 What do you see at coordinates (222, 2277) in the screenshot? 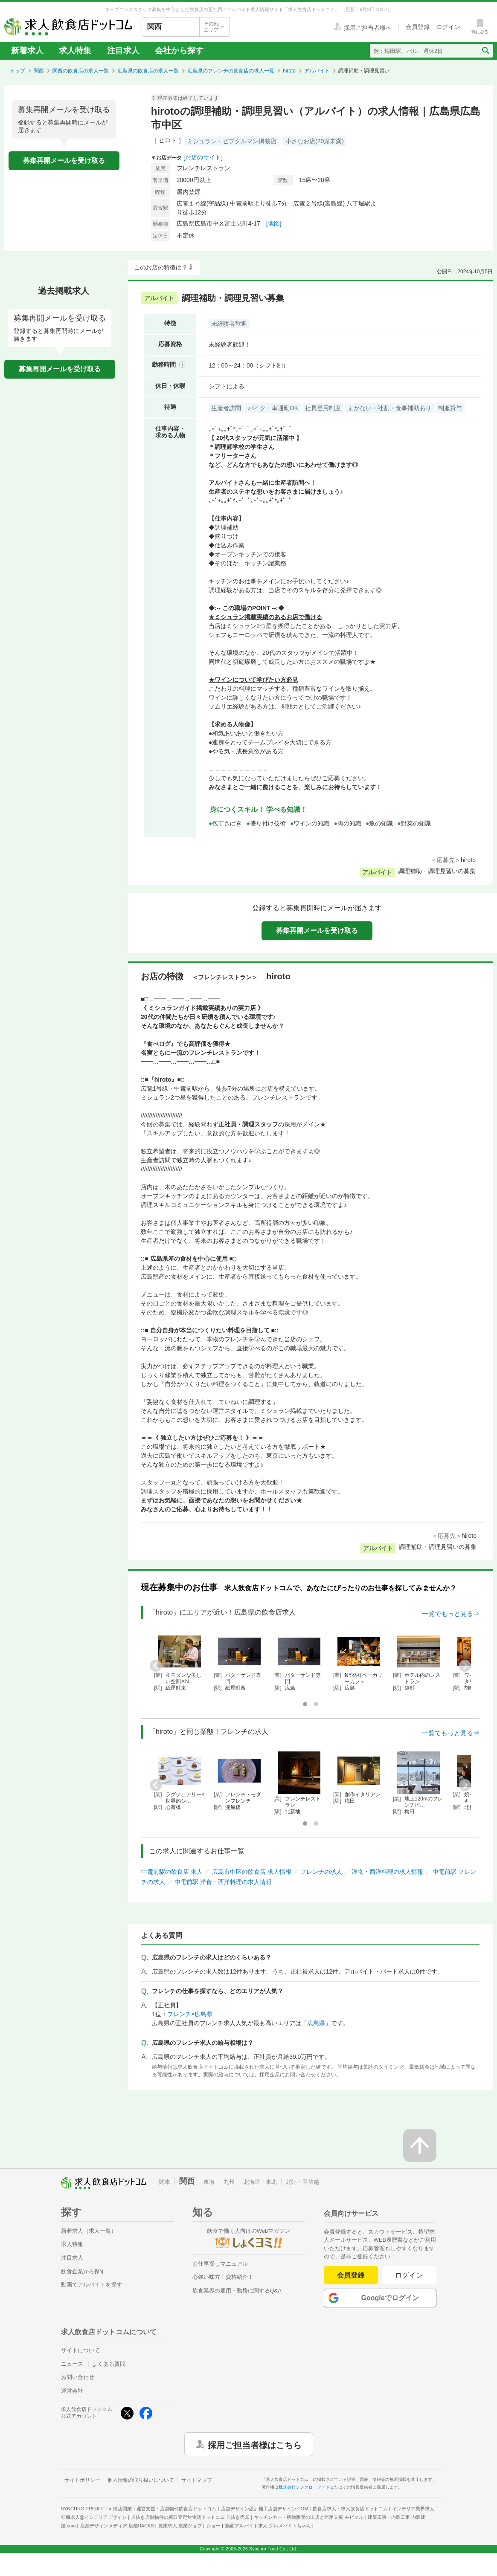
I see `心強い味方！資格紹介！` at bounding box center [222, 2277].